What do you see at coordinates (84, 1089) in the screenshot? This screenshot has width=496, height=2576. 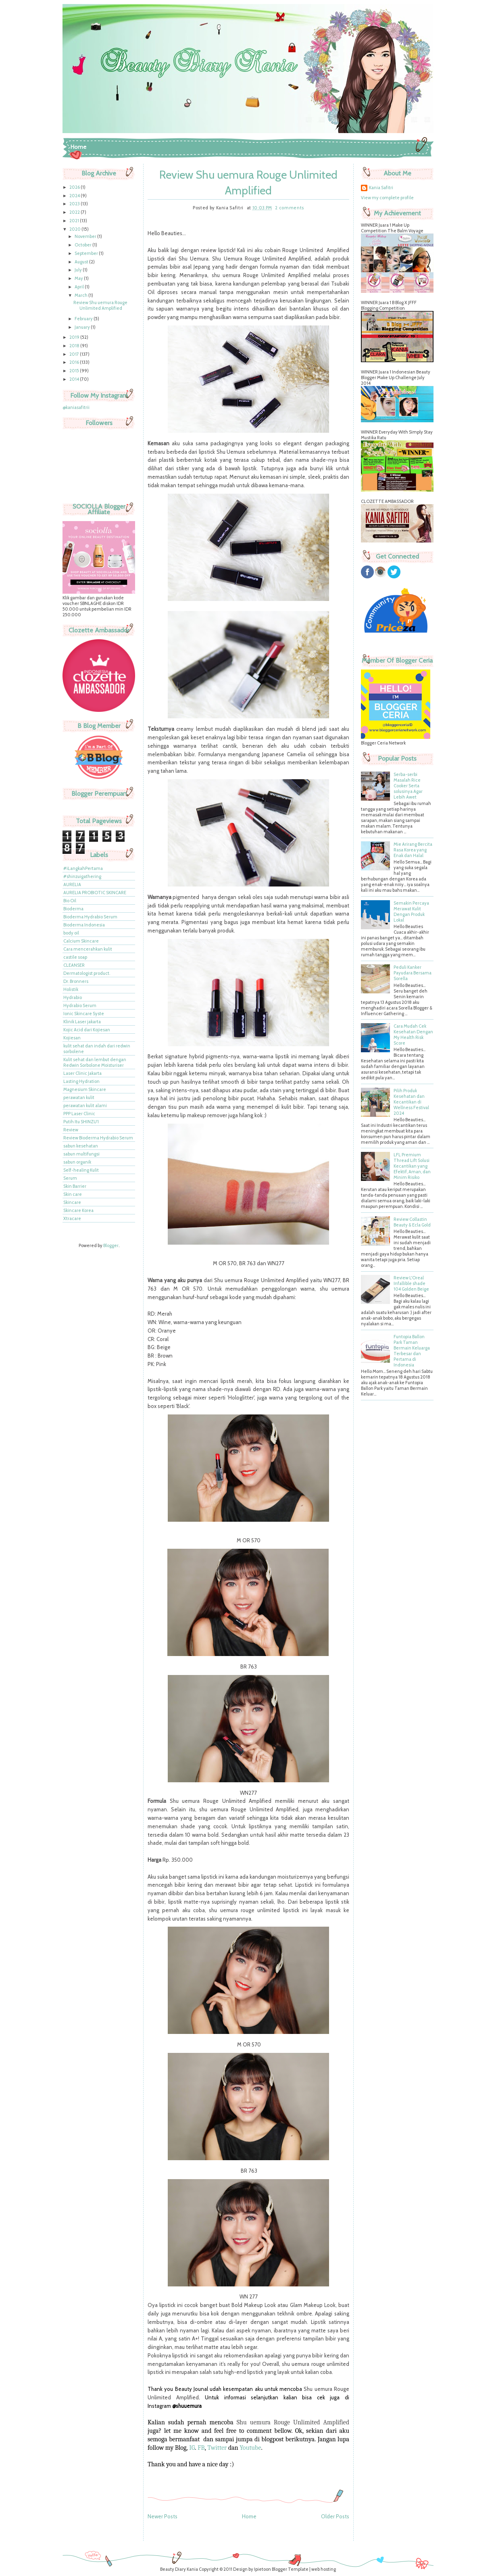 I see `Magnesium Skincare` at bounding box center [84, 1089].